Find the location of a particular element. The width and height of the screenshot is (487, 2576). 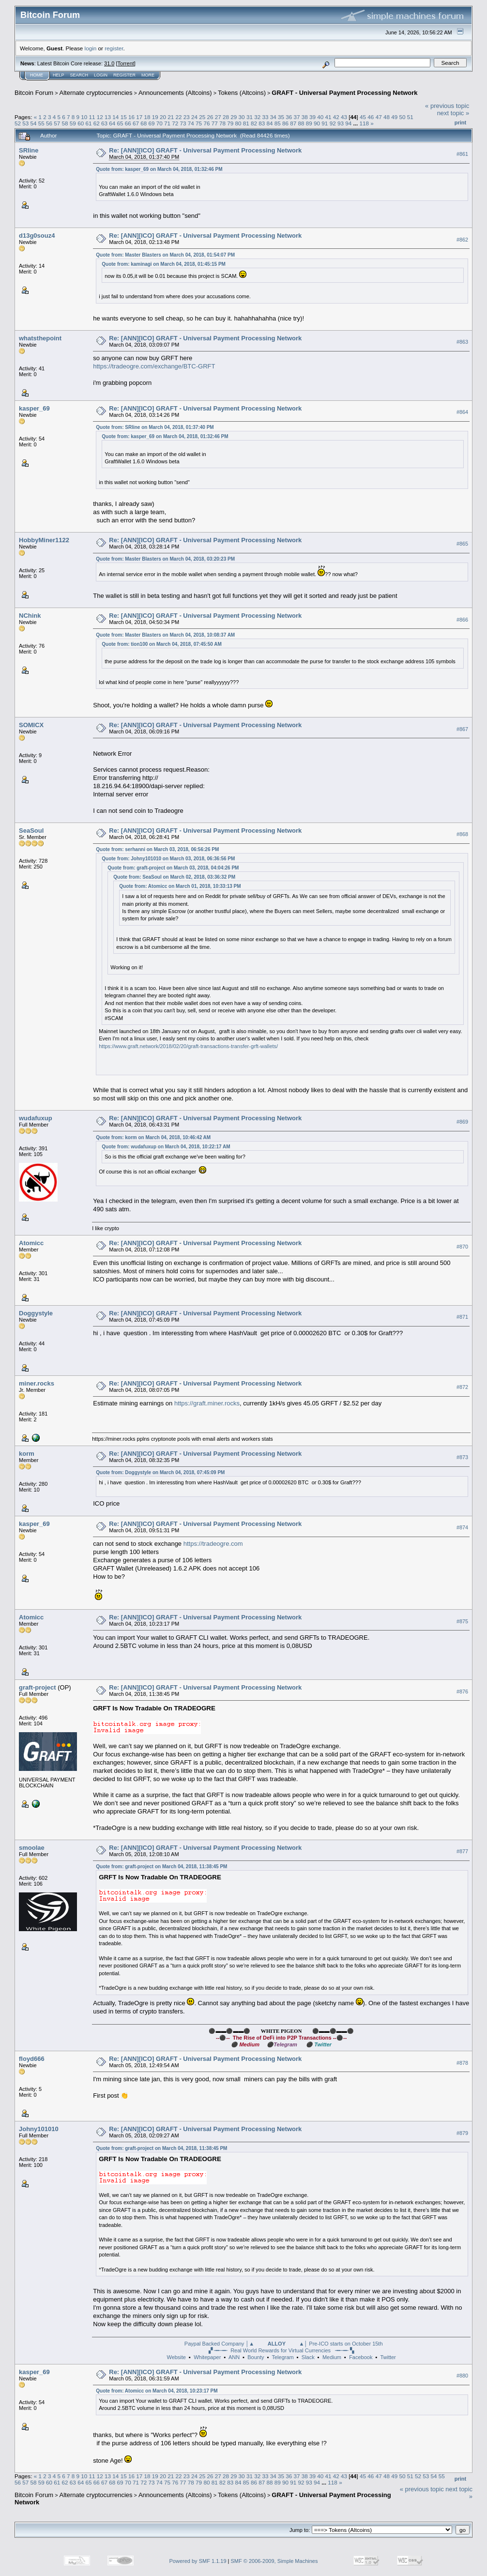

Tokens (Altcoins) is located at coordinates (242, 92).